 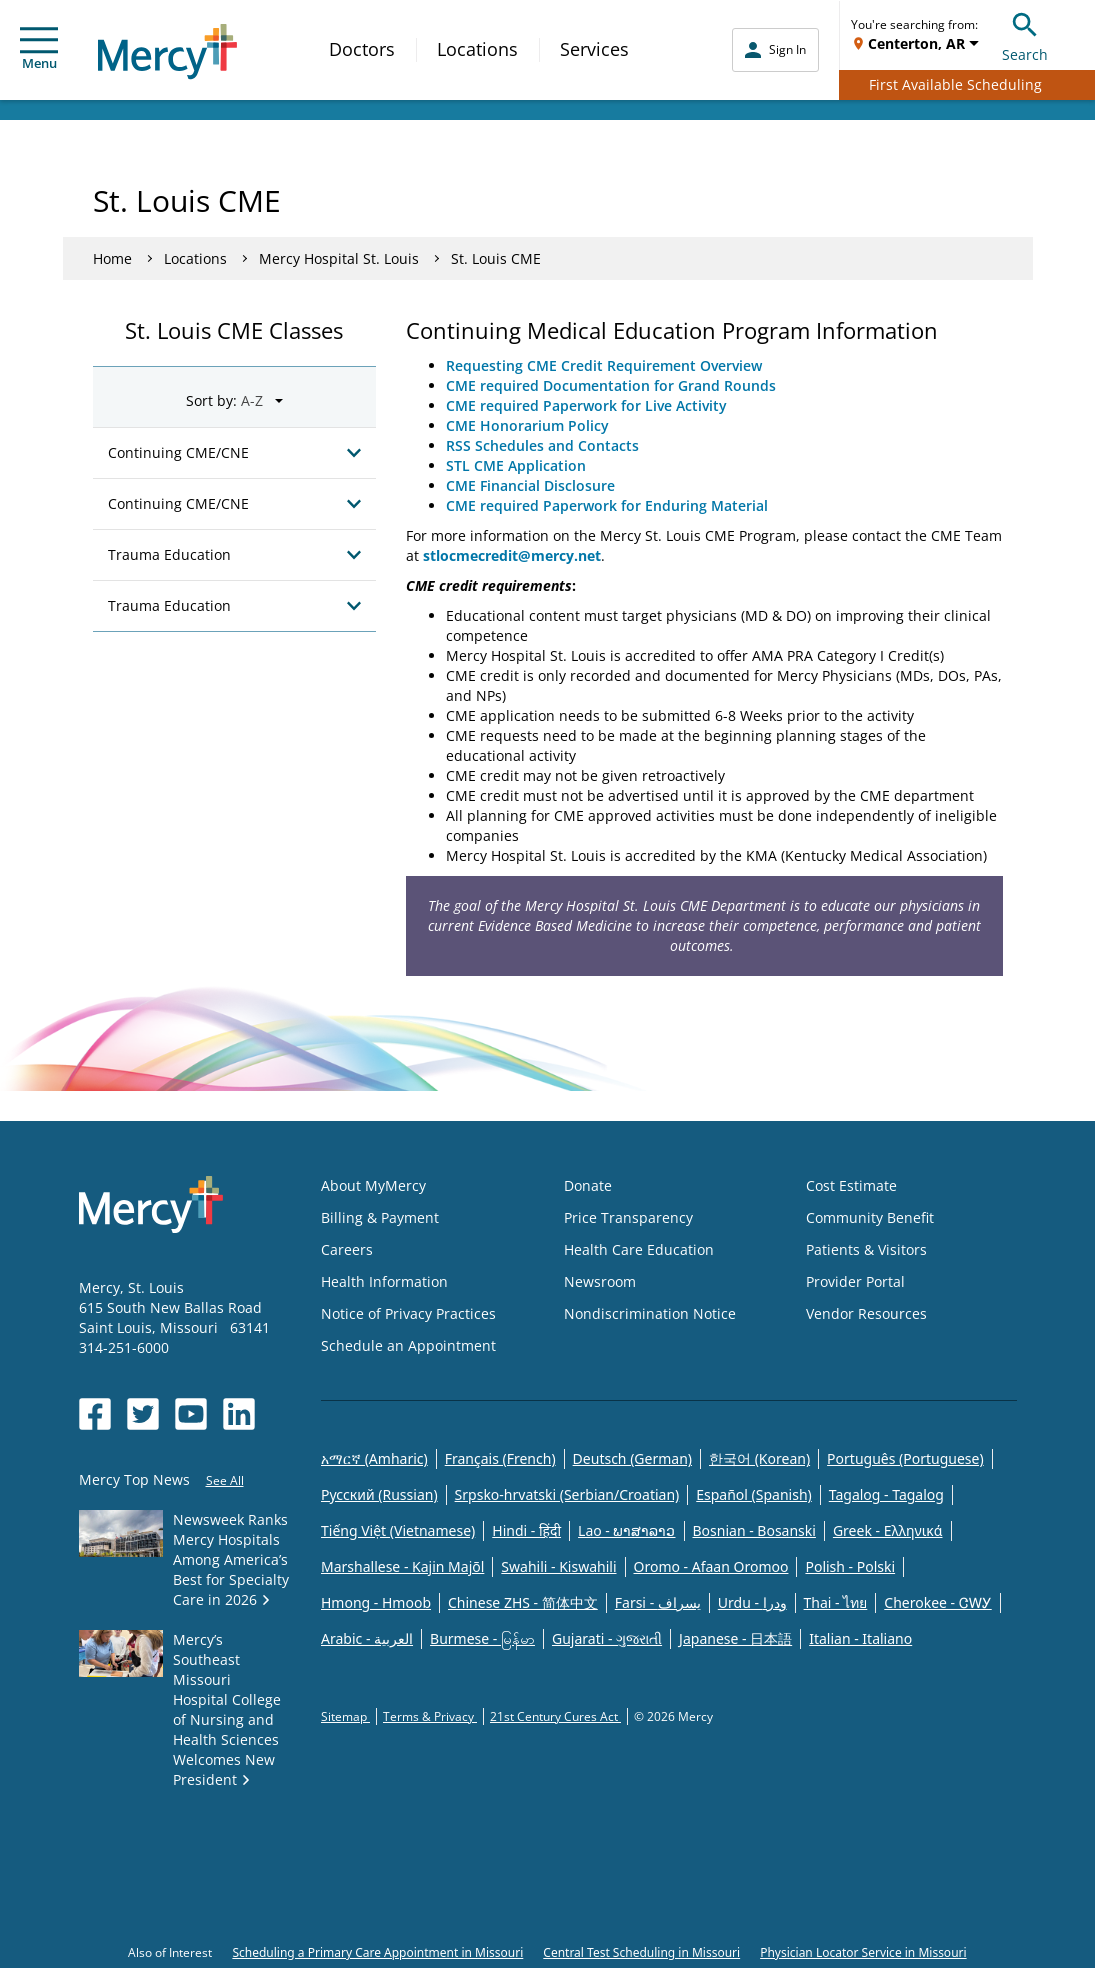 What do you see at coordinates (759, 1458) in the screenshot?
I see `한국어 (Korean)` at bounding box center [759, 1458].